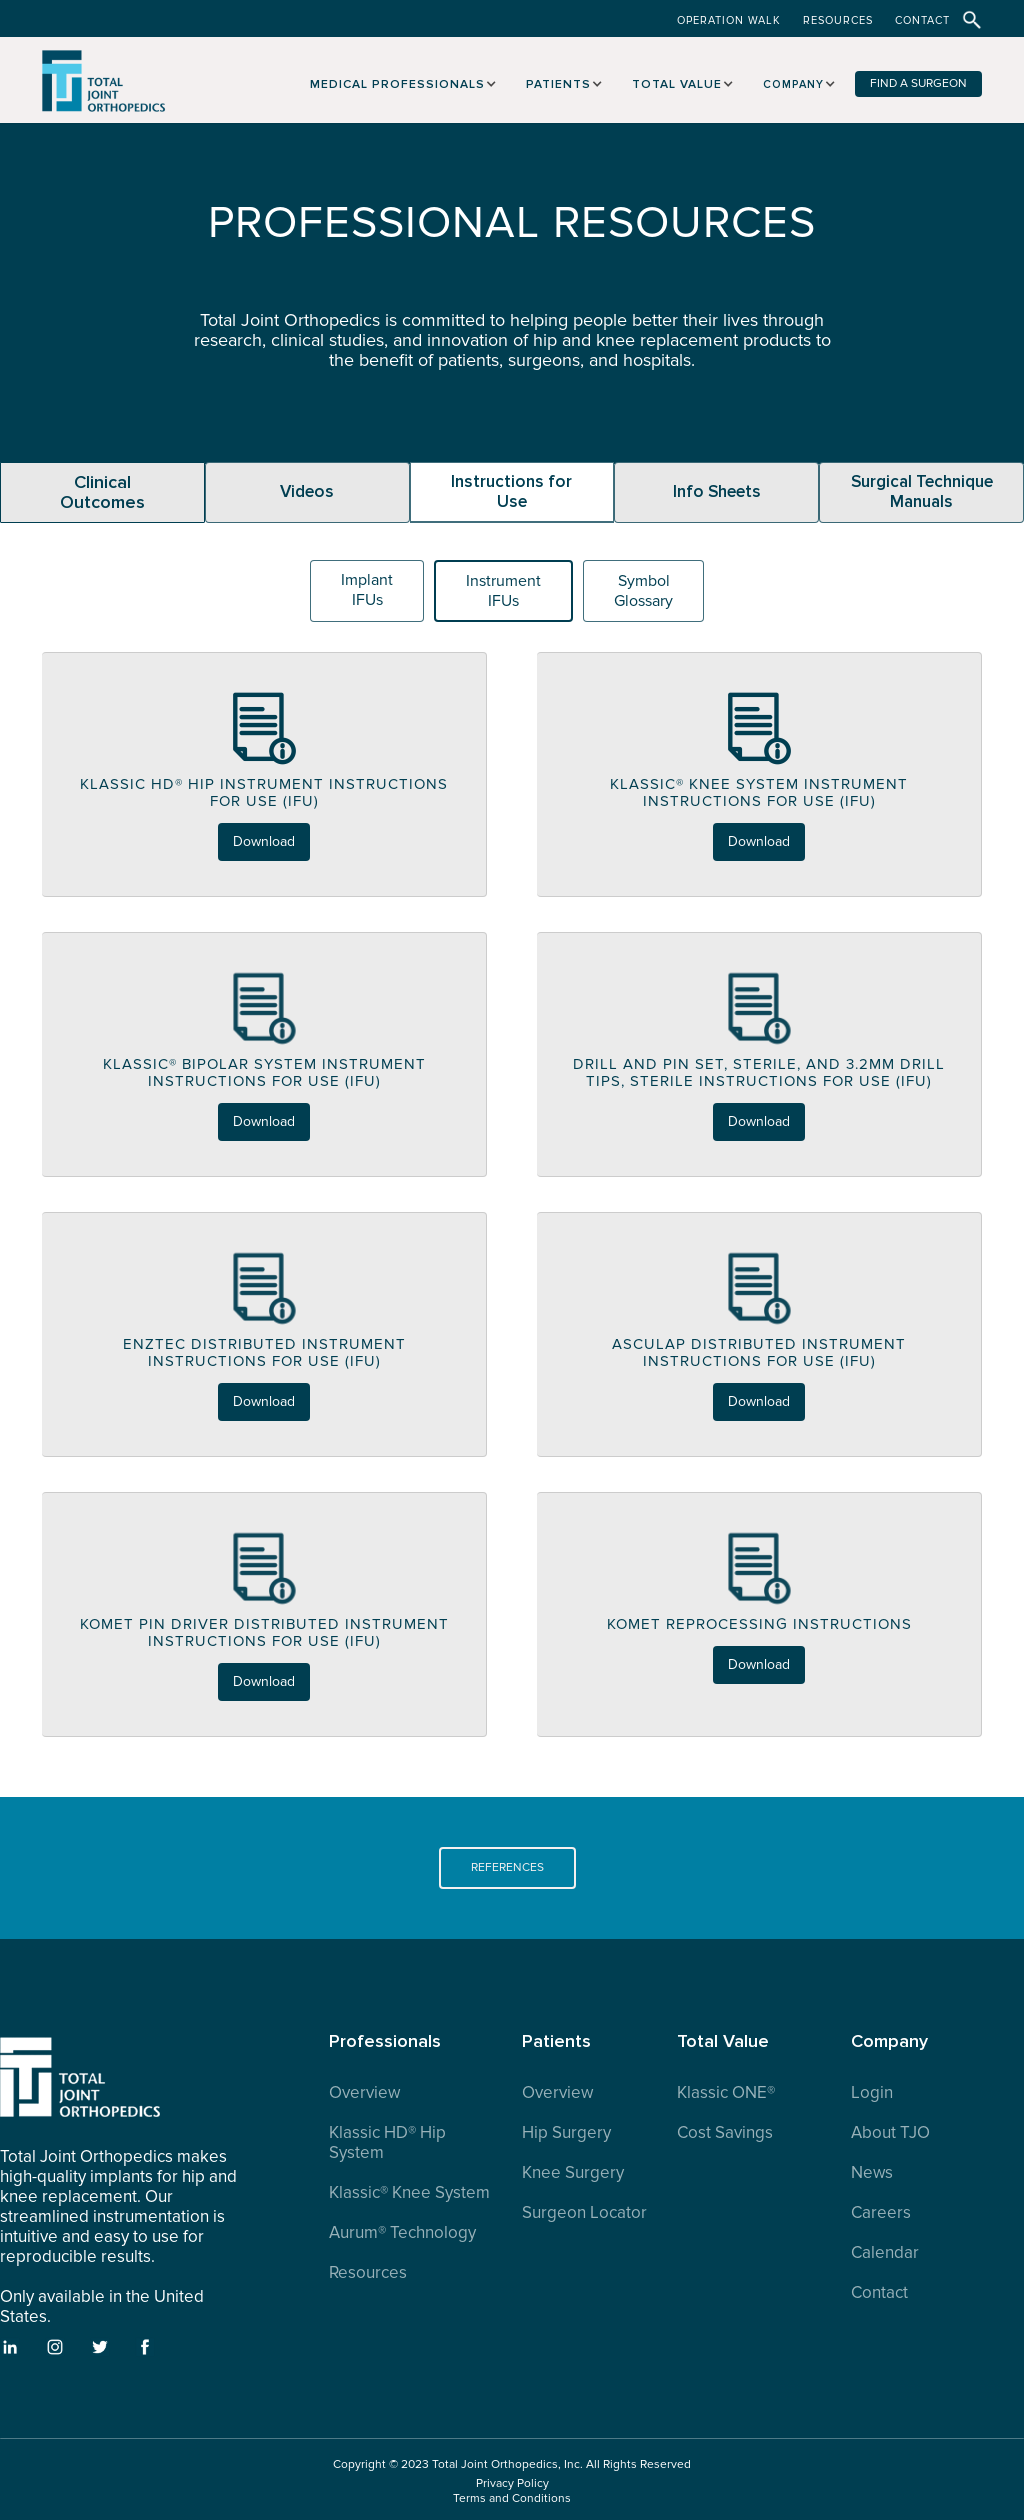 The width and height of the screenshot is (1024, 2520). I want to click on About TJO, so click(890, 2133).